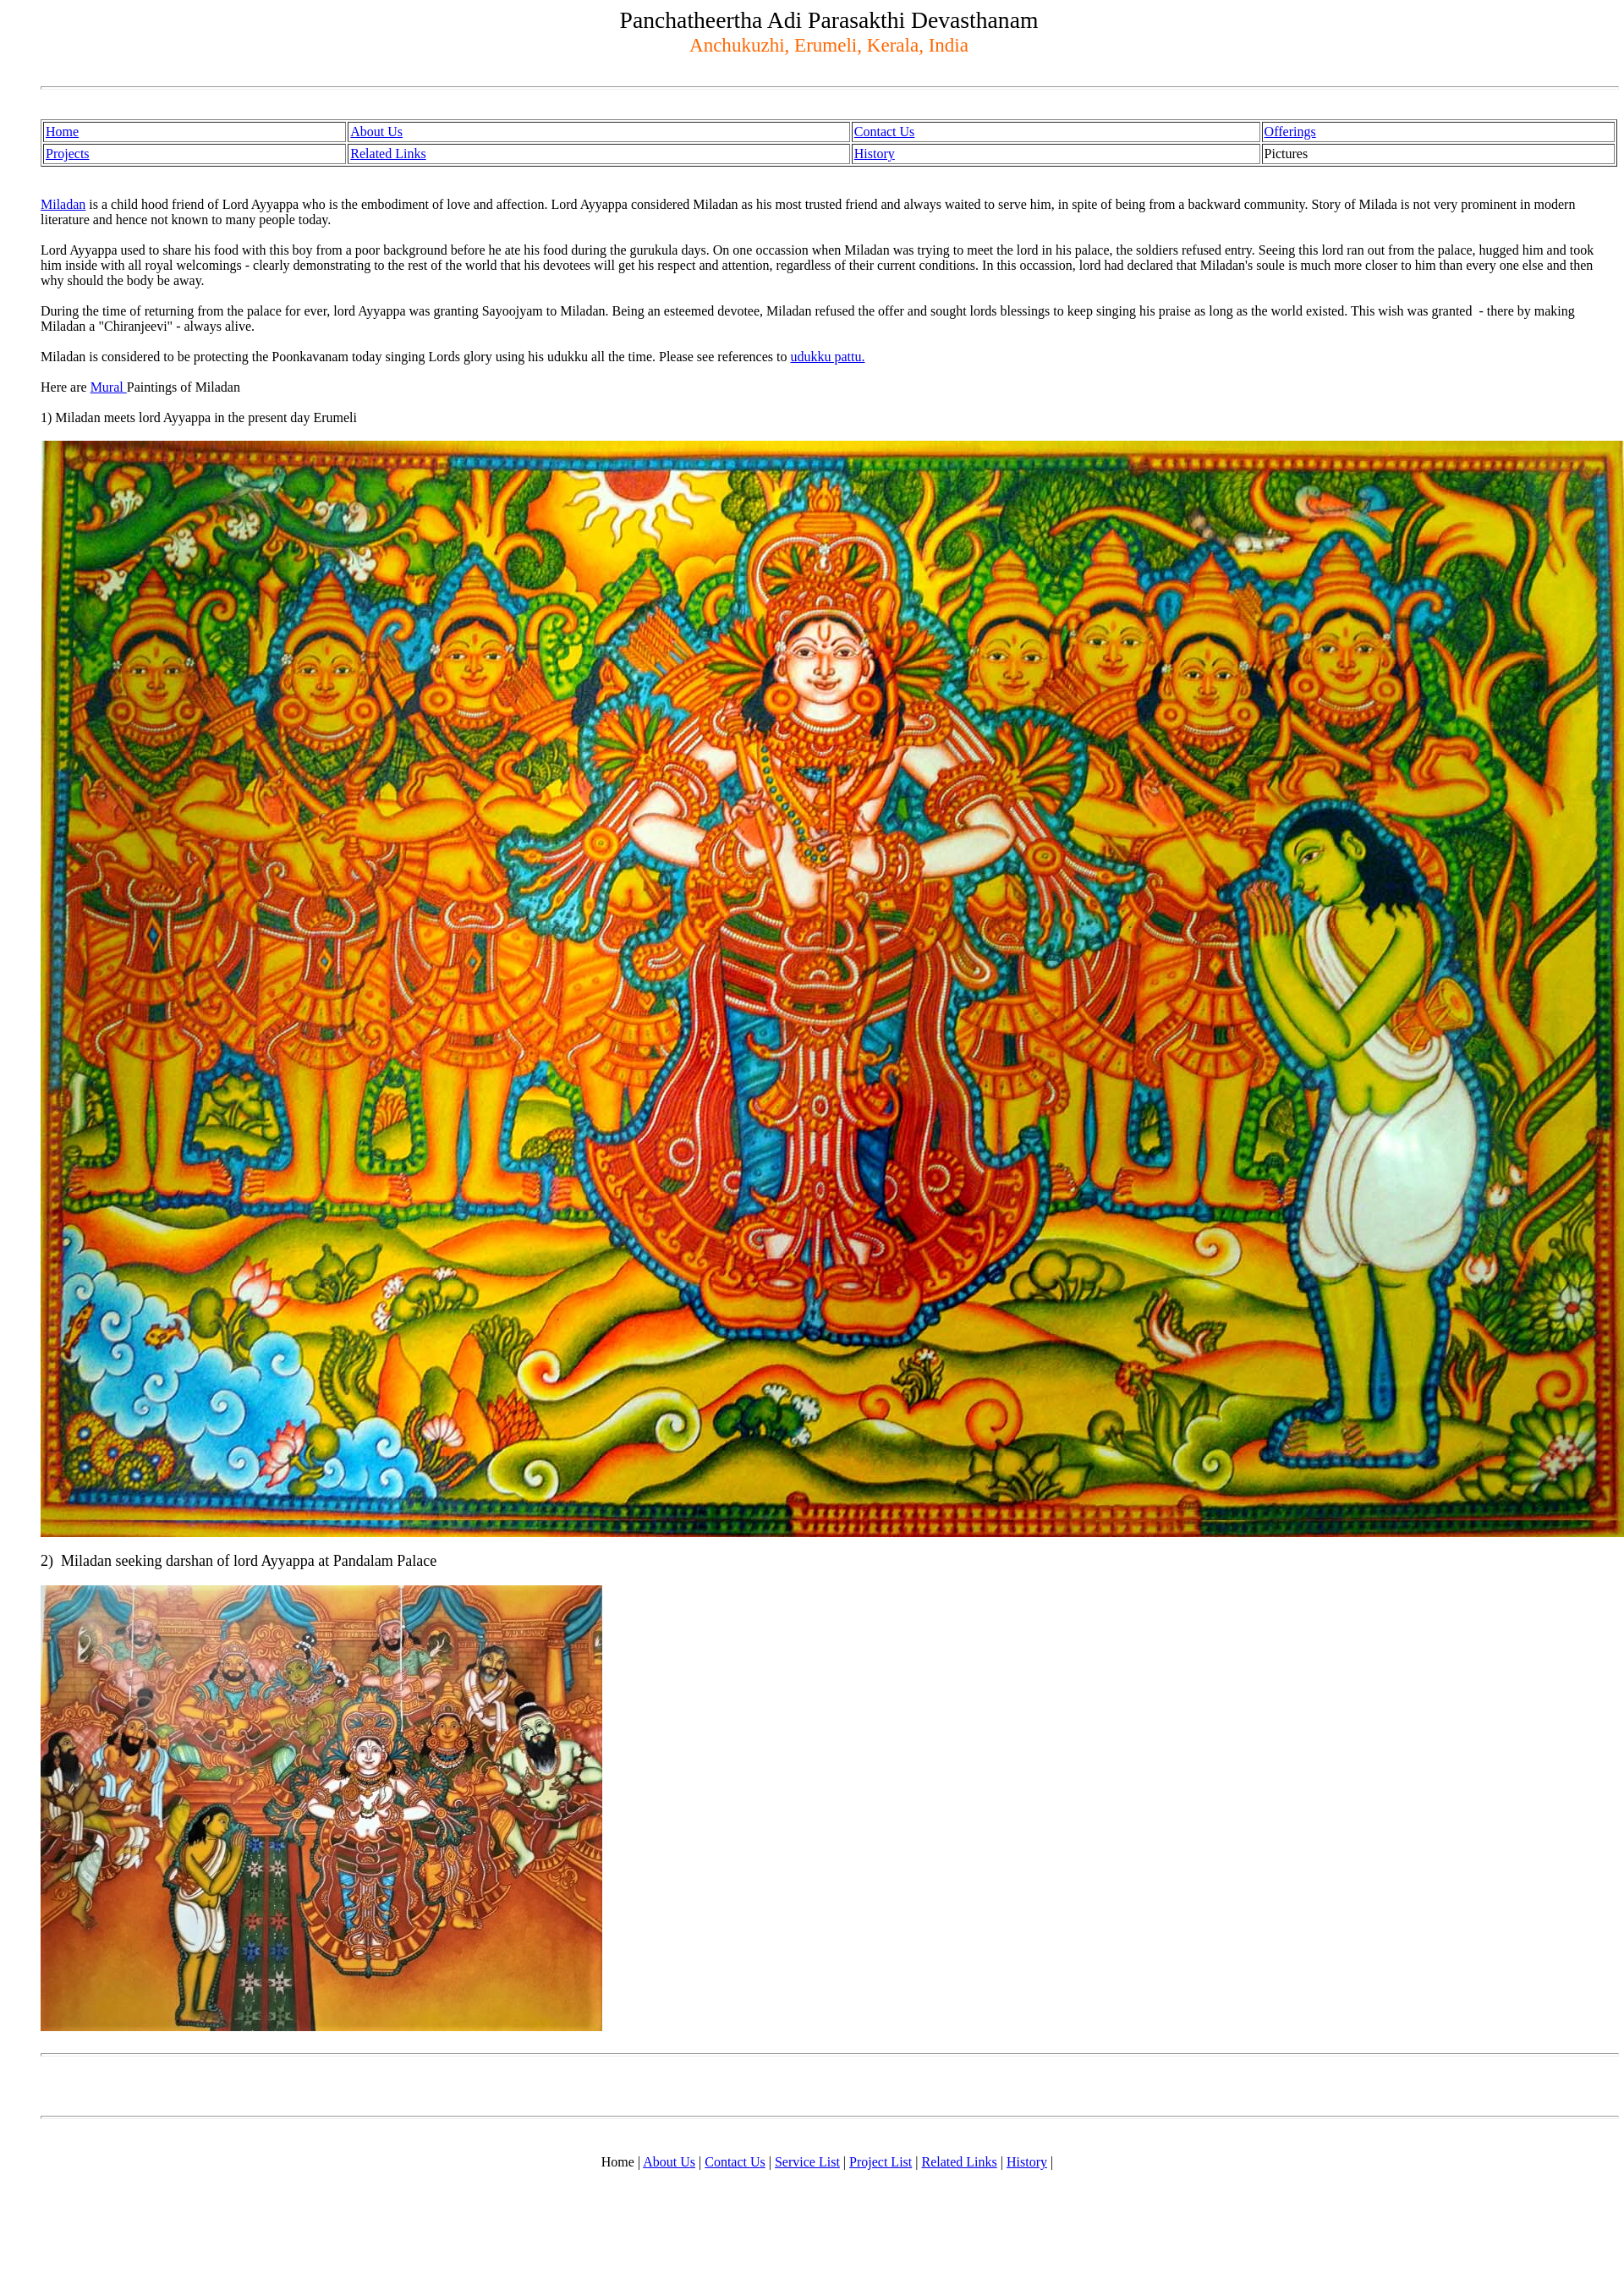 This screenshot has height=2290, width=1624. Describe the element at coordinates (1290, 131) in the screenshot. I see `Offerings` at that location.